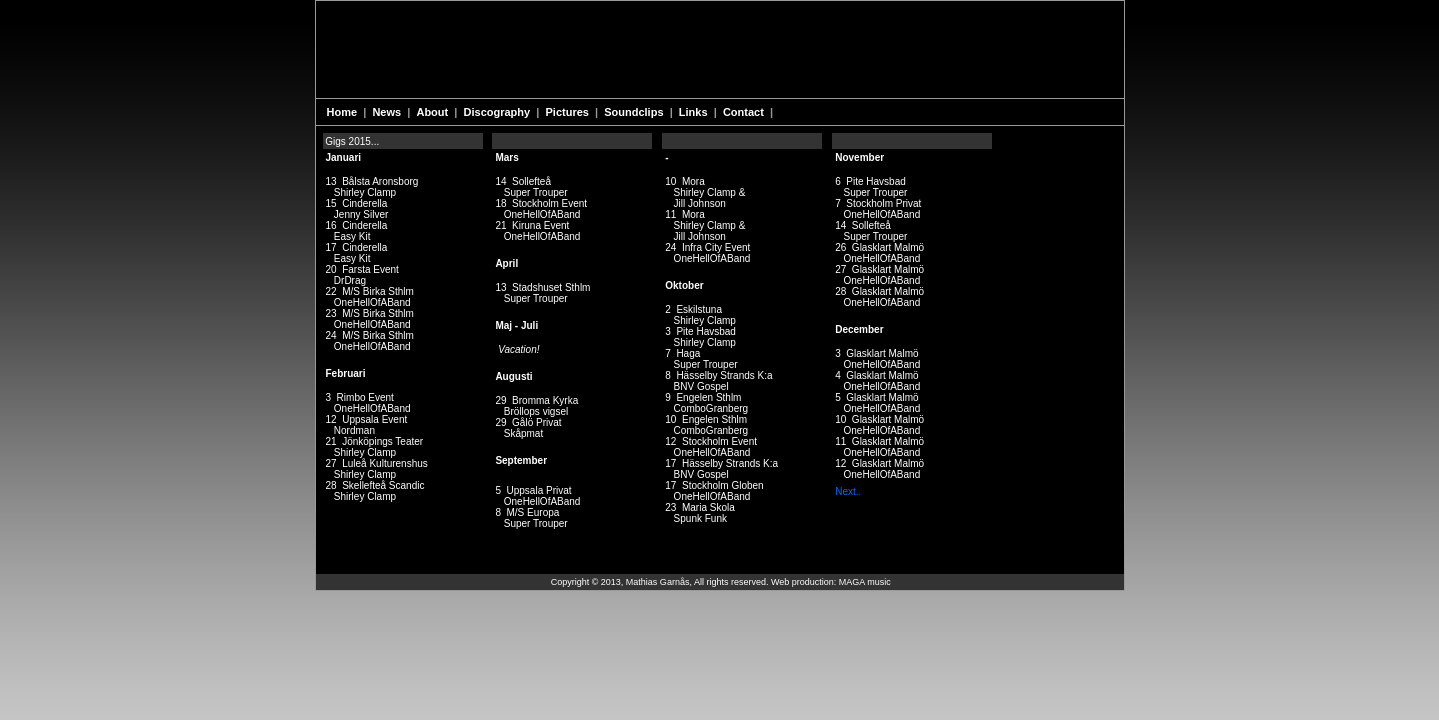 This screenshot has height=720, width=1439. What do you see at coordinates (569, 112) in the screenshot?
I see `Pictures` at bounding box center [569, 112].